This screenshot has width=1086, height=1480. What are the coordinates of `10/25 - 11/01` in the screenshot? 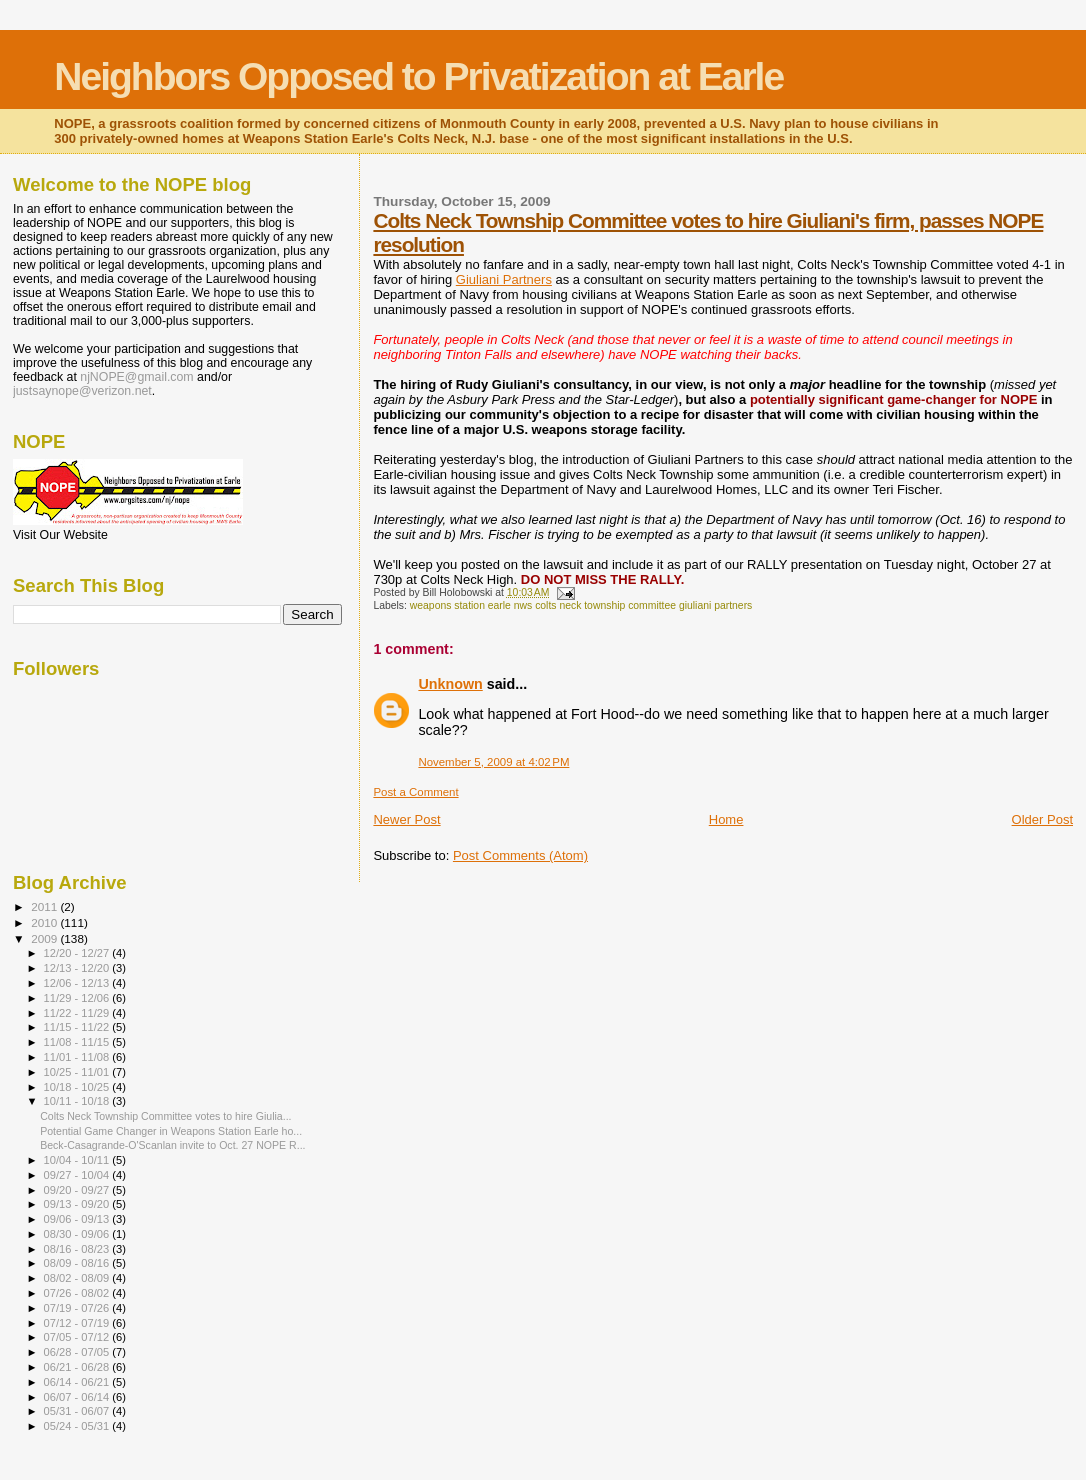 It's located at (78, 1072).